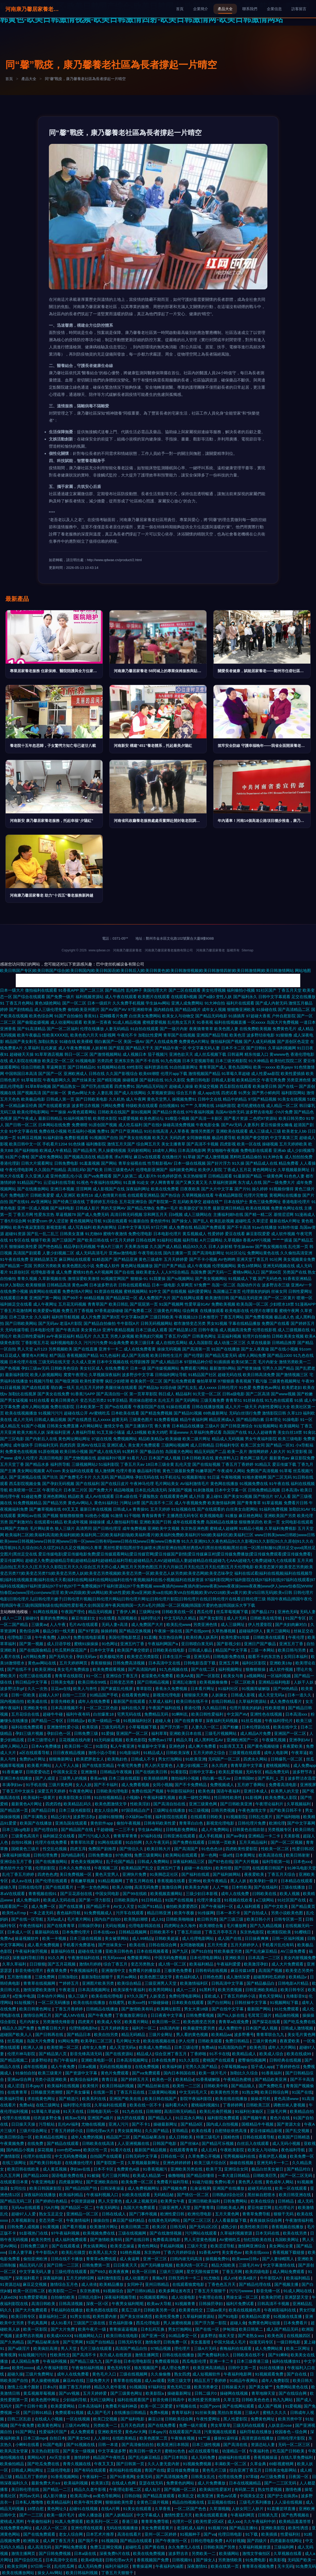 This screenshot has width=316, height=2576. I want to click on 91成人网站在线, so click(298, 2291).